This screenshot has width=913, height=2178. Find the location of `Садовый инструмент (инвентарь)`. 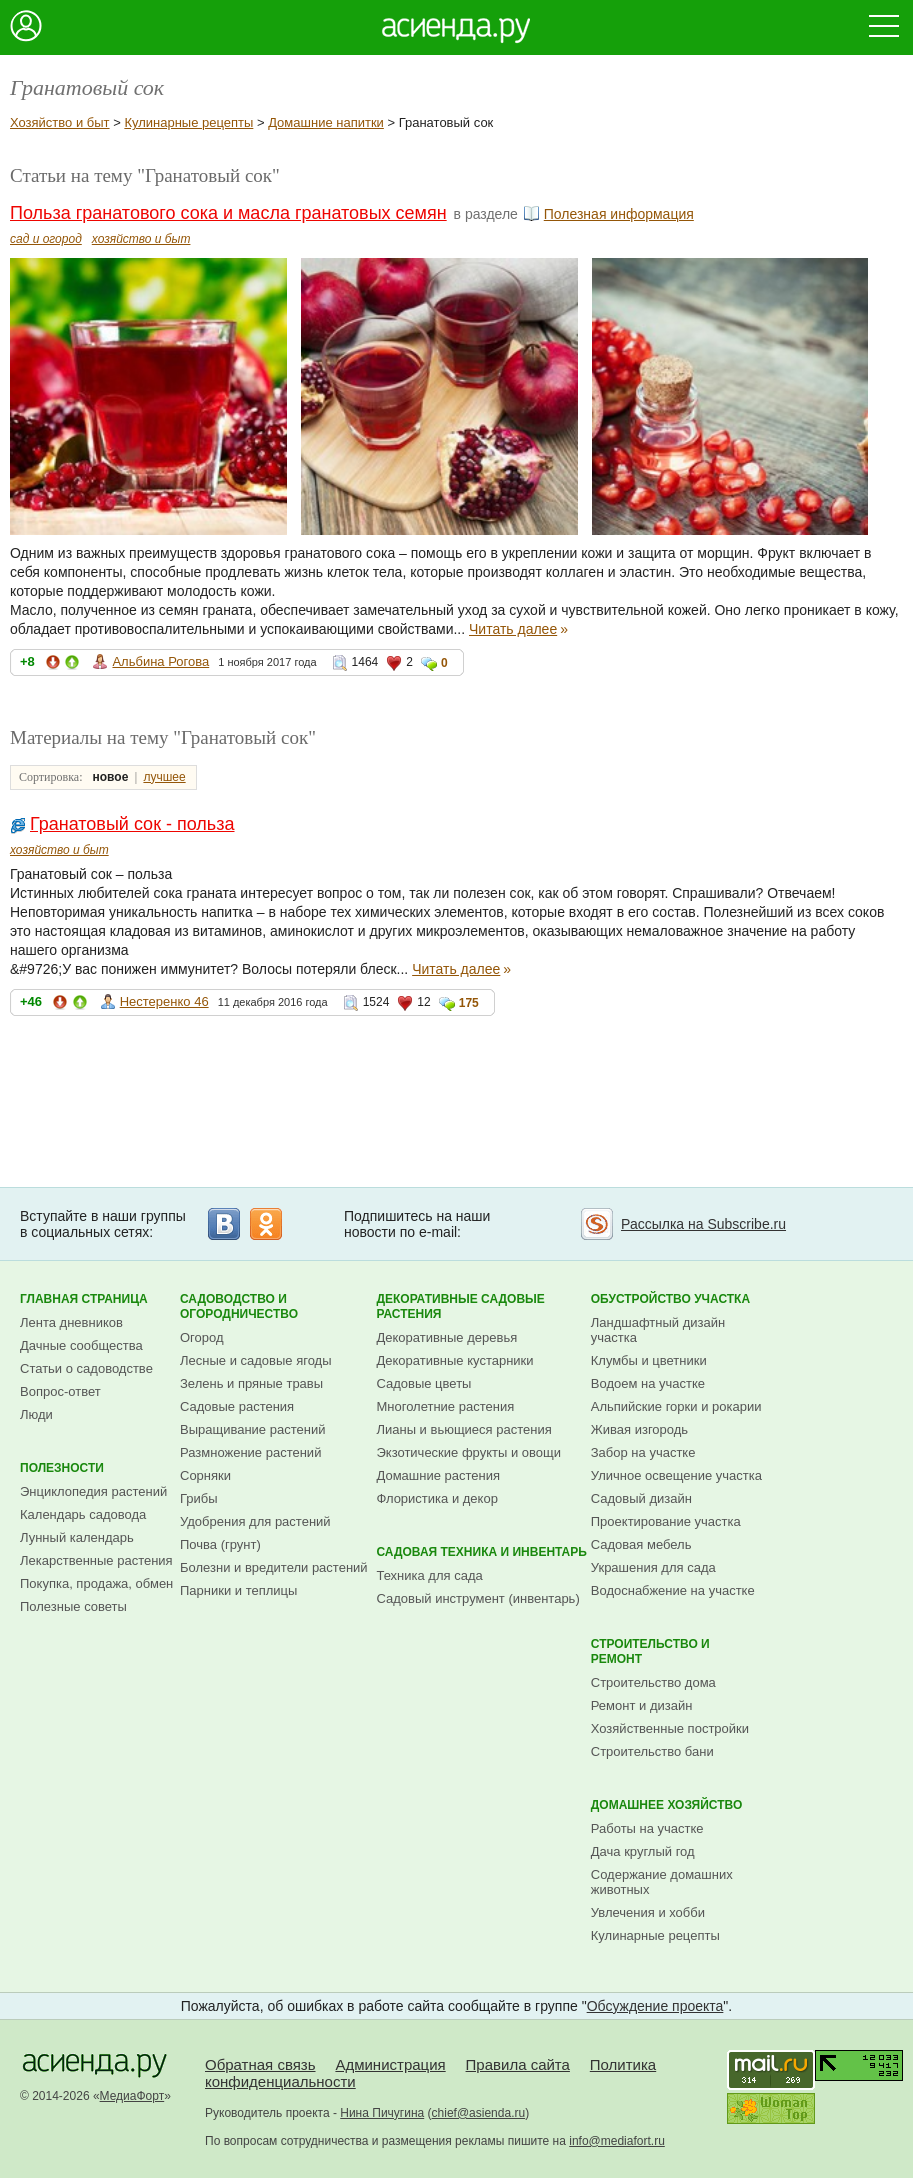

Садовый инструмент (инвентарь) is located at coordinates (477, 1598).